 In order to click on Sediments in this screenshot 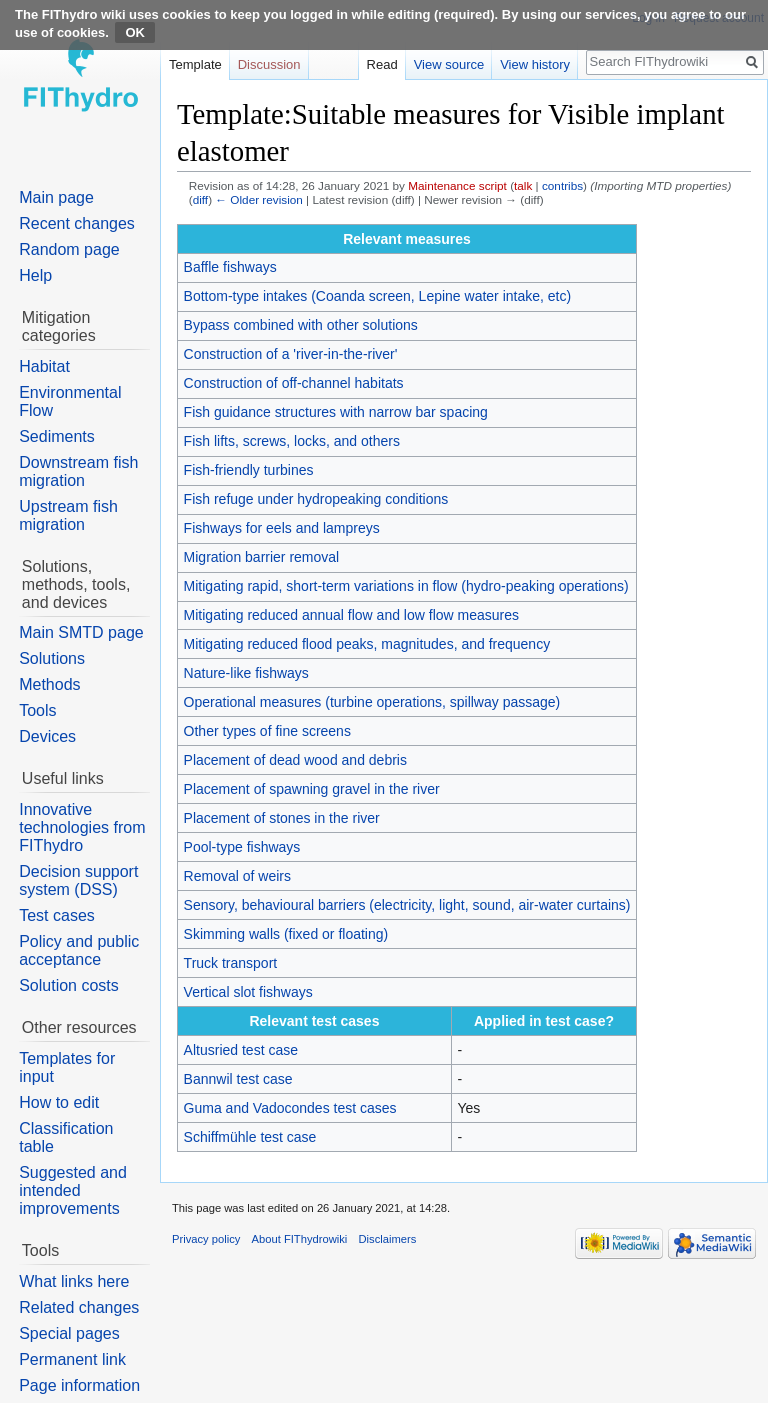, I will do `click(57, 436)`.